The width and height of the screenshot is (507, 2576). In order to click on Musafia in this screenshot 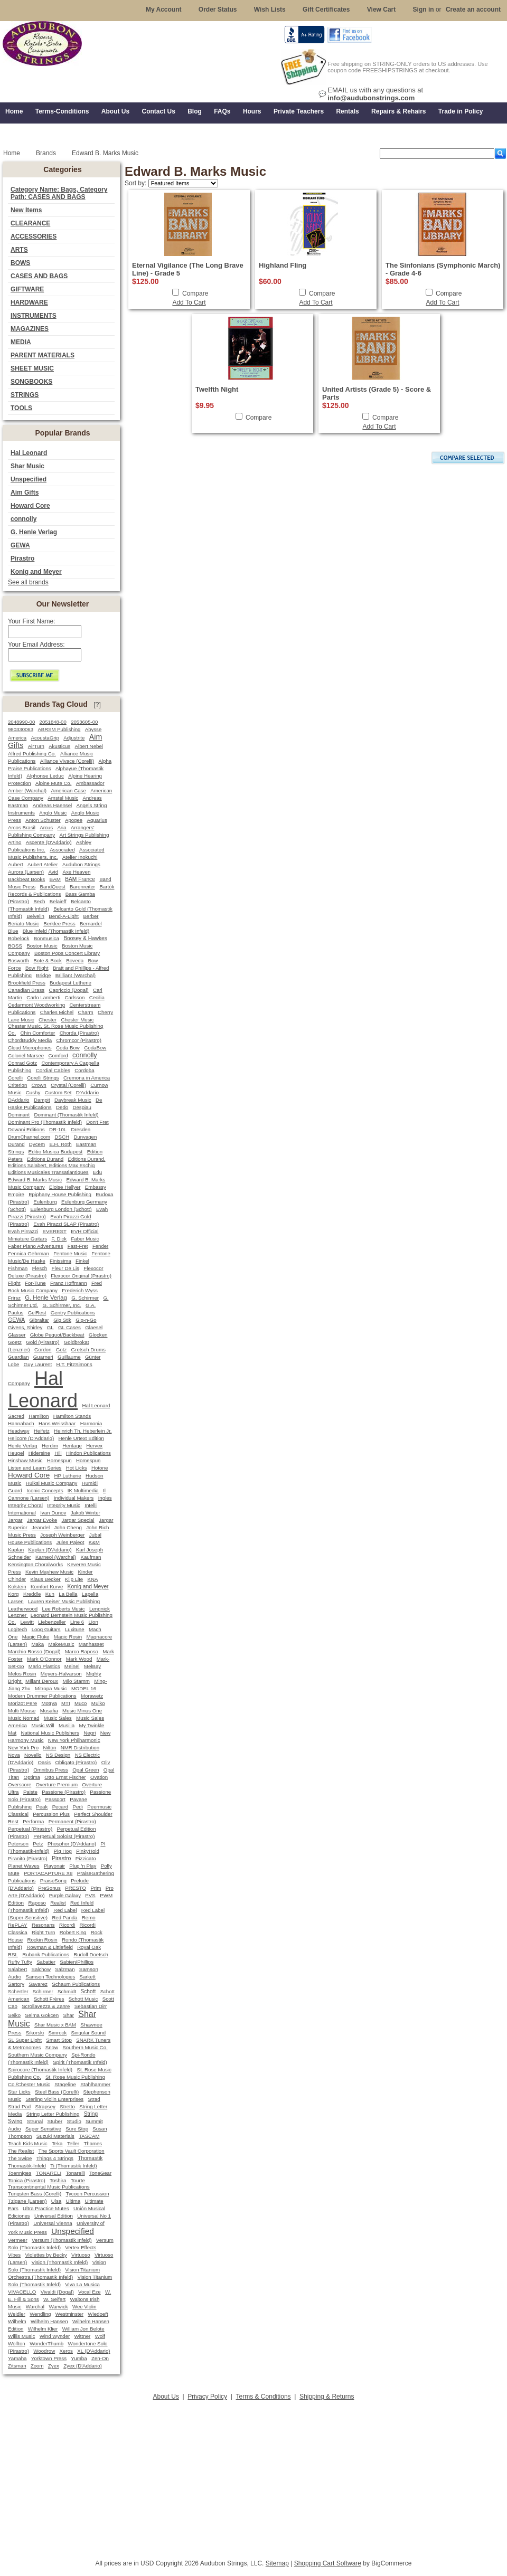, I will do `click(49, 1710)`.